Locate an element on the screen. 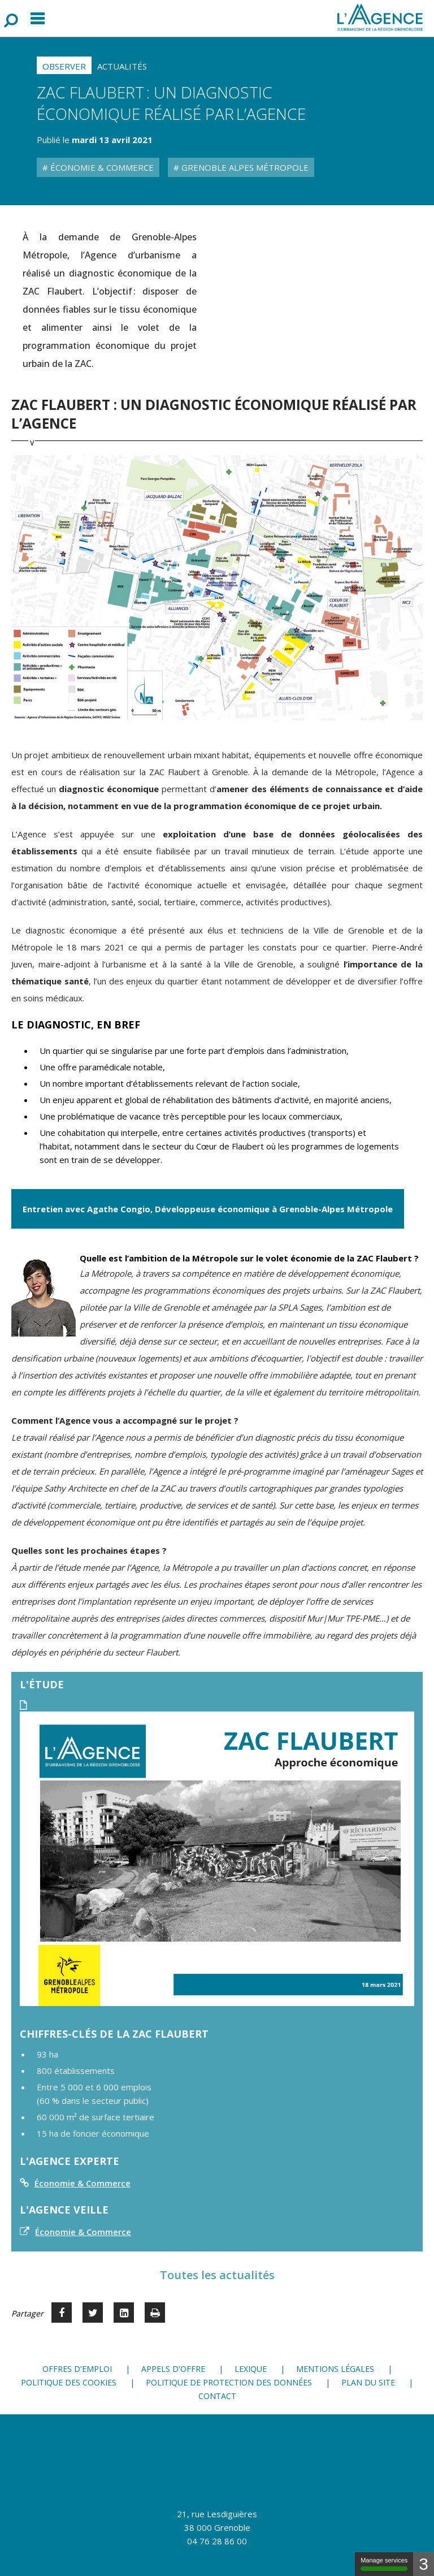 This screenshot has height=2576, width=434. Grenoble Alpes Métropole is located at coordinates (244, 167).